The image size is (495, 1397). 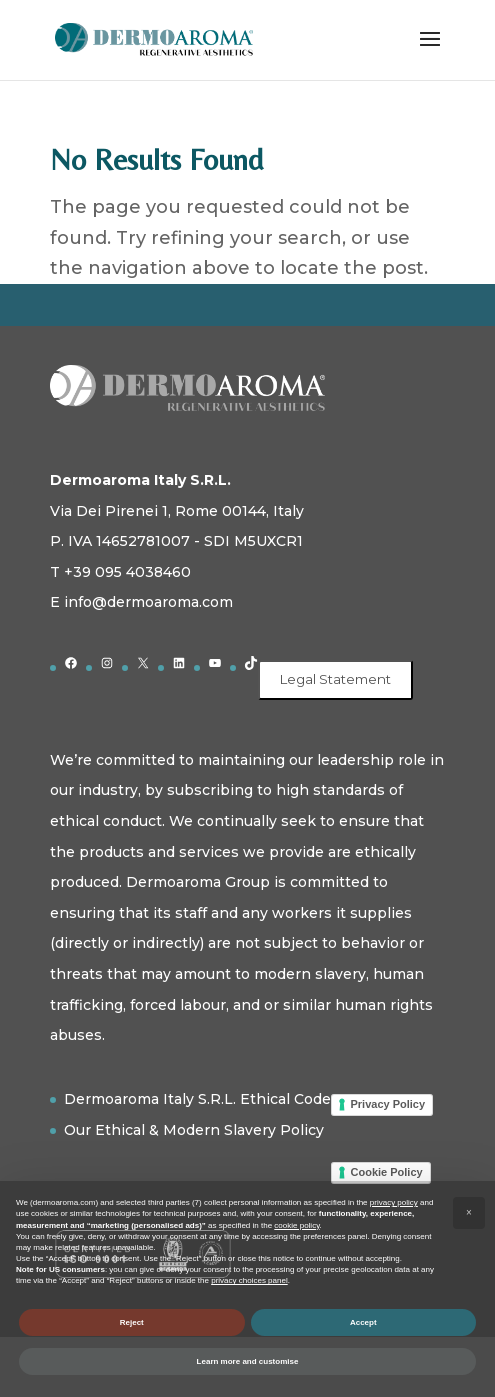 I want to click on cookie policy [button], so click(x=296, y=1225).